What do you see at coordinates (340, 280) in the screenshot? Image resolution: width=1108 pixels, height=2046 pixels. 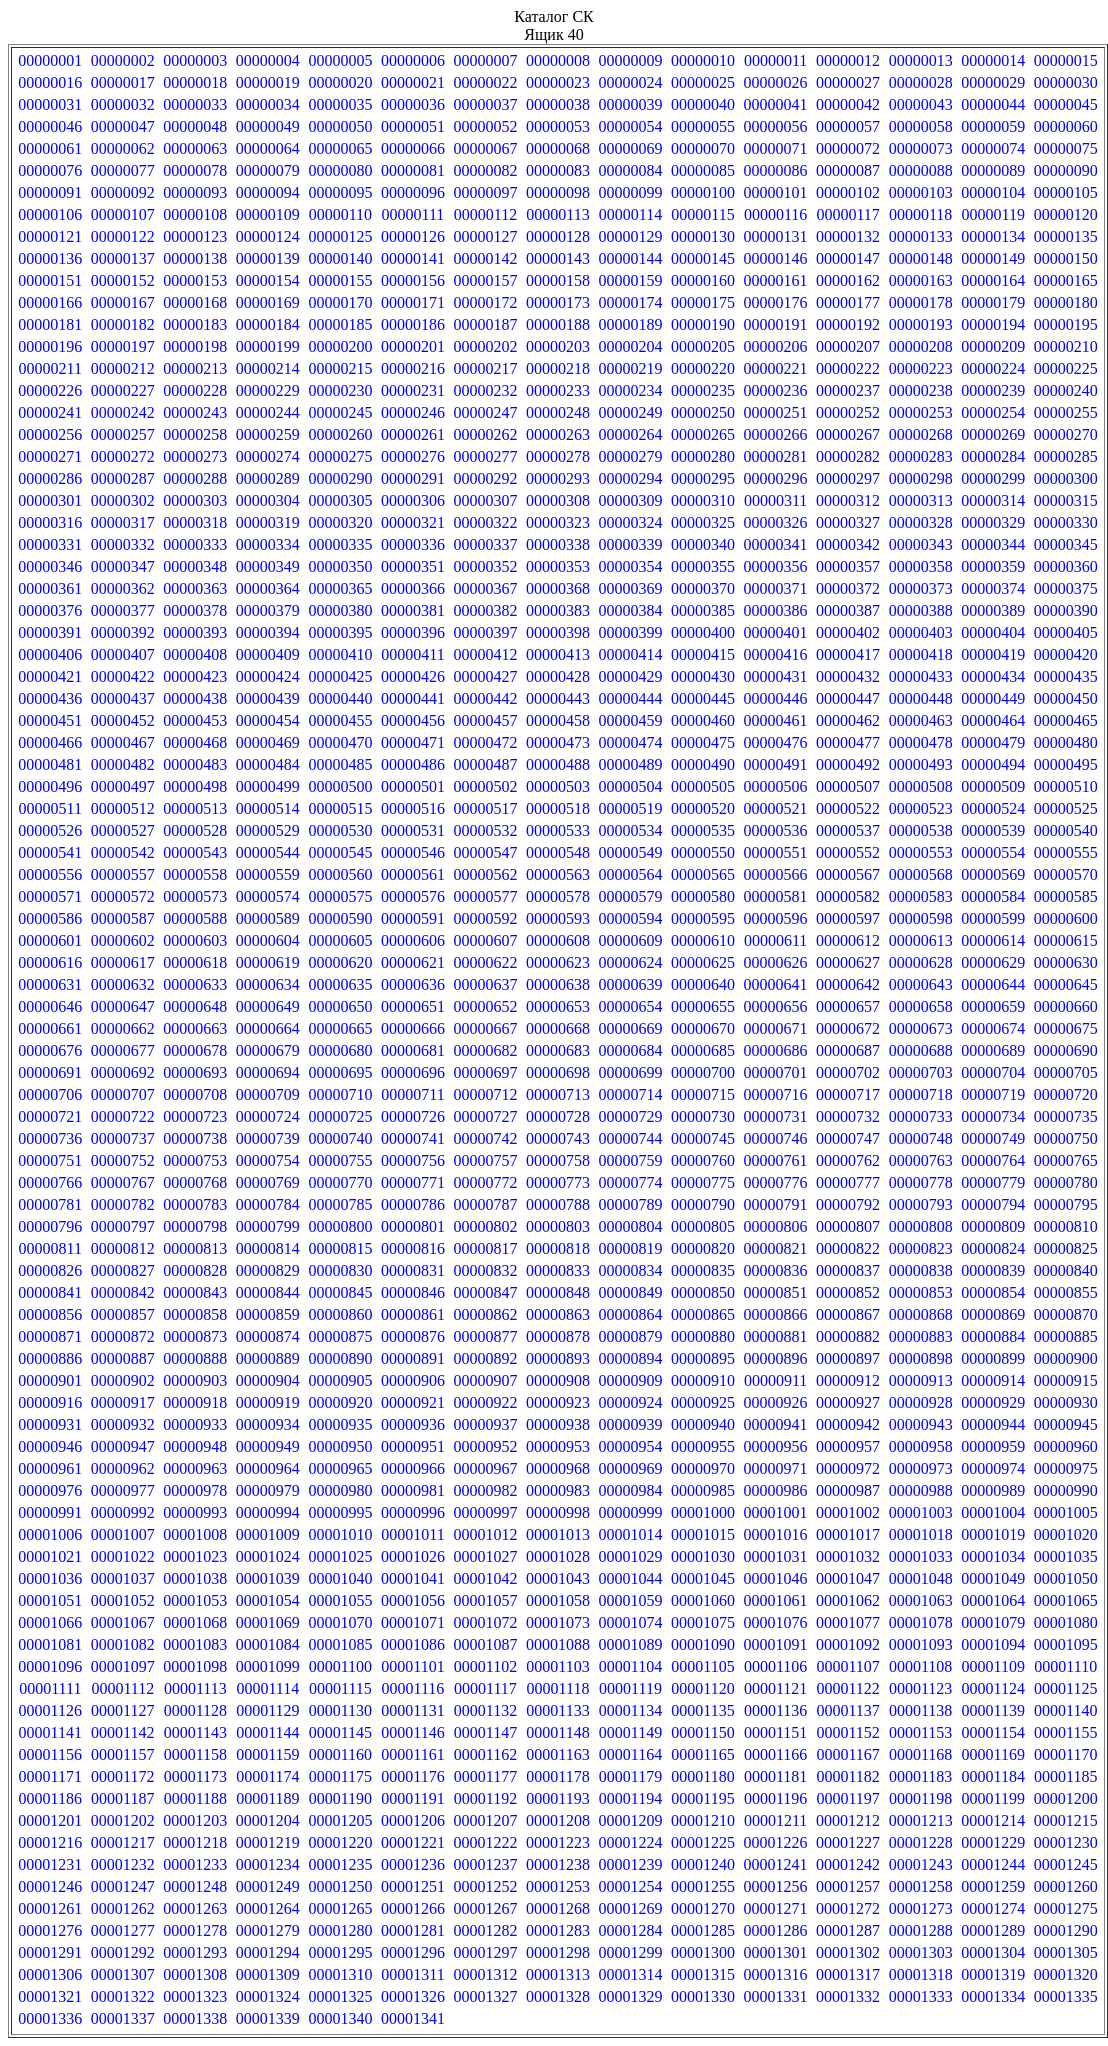 I see `00000155` at bounding box center [340, 280].